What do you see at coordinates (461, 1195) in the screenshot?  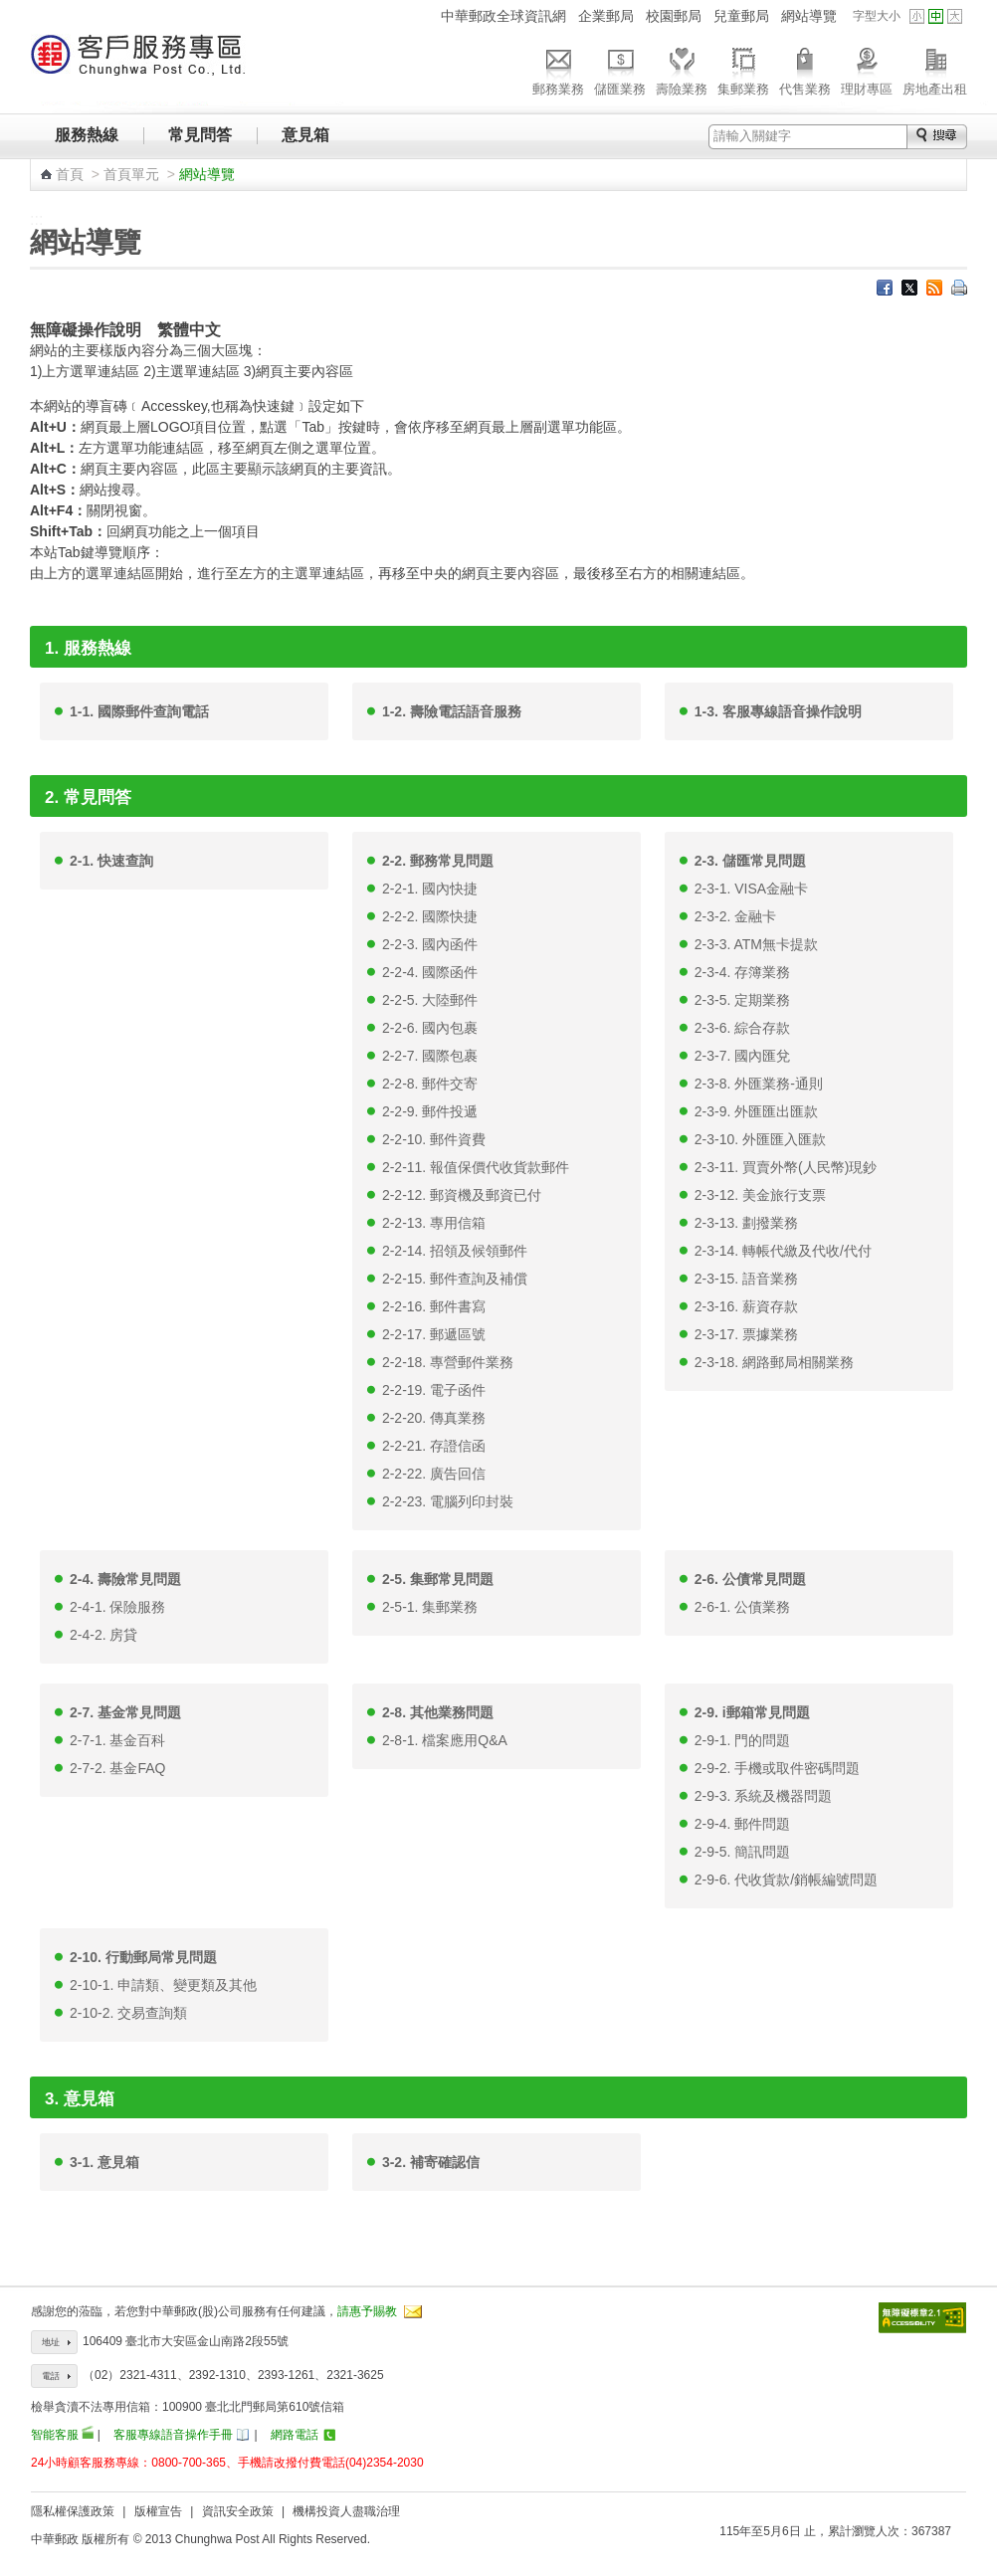 I see `2-2-12. 郵資機及郵資已付` at bounding box center [461, 1195].